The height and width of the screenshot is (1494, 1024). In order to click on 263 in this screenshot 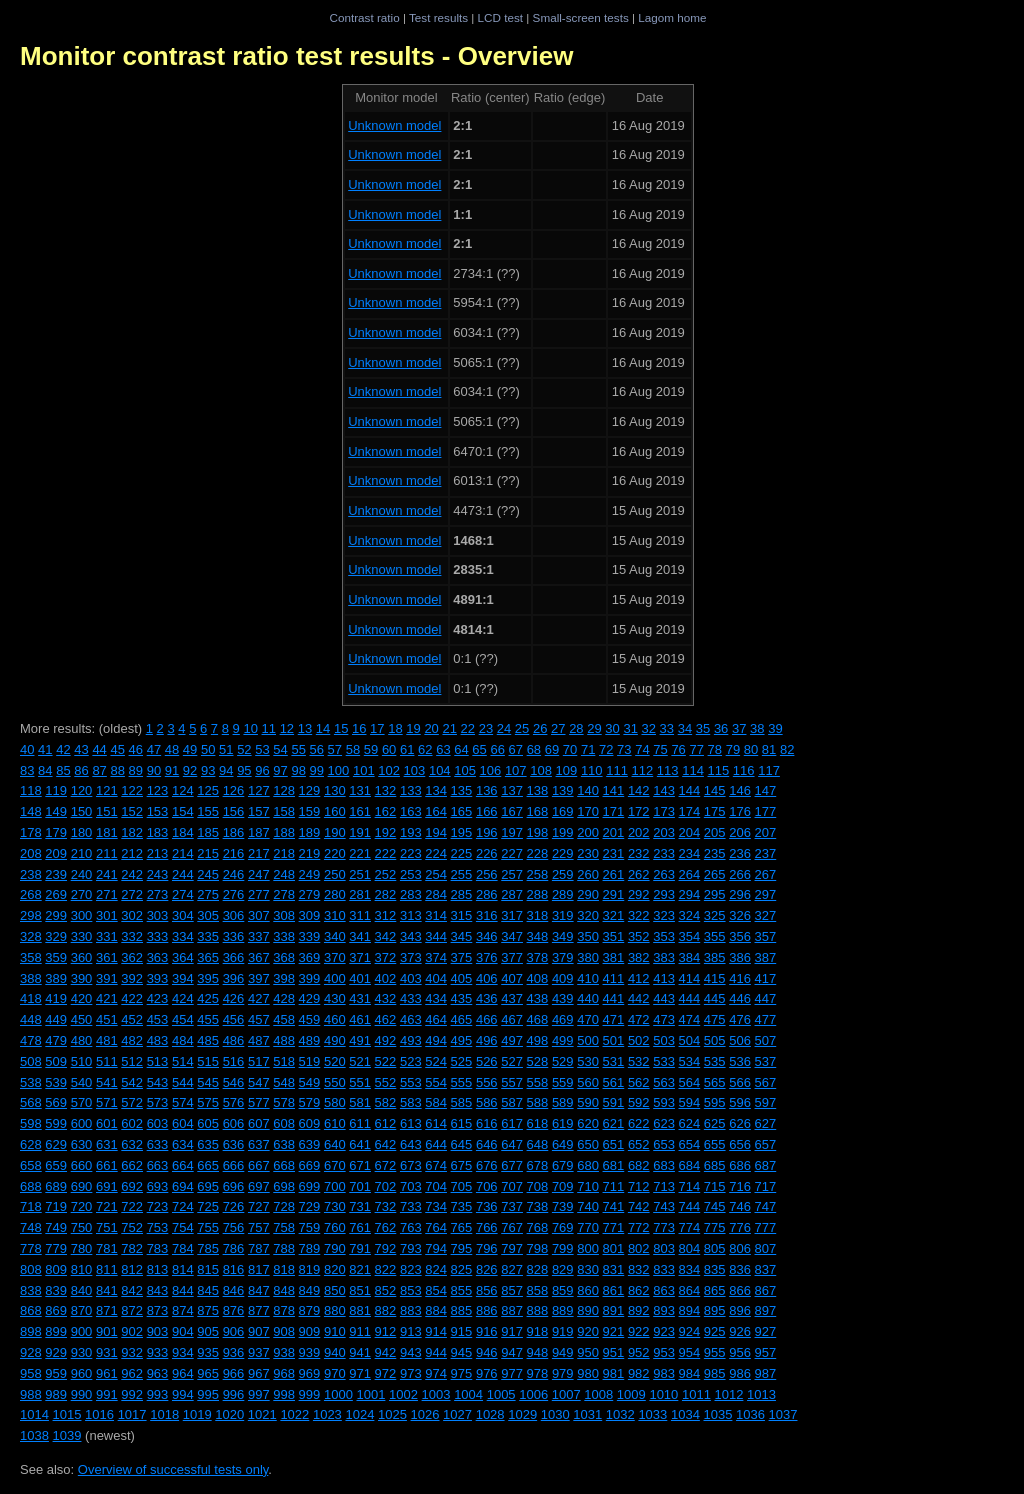, I will do `click(664, 874)`.